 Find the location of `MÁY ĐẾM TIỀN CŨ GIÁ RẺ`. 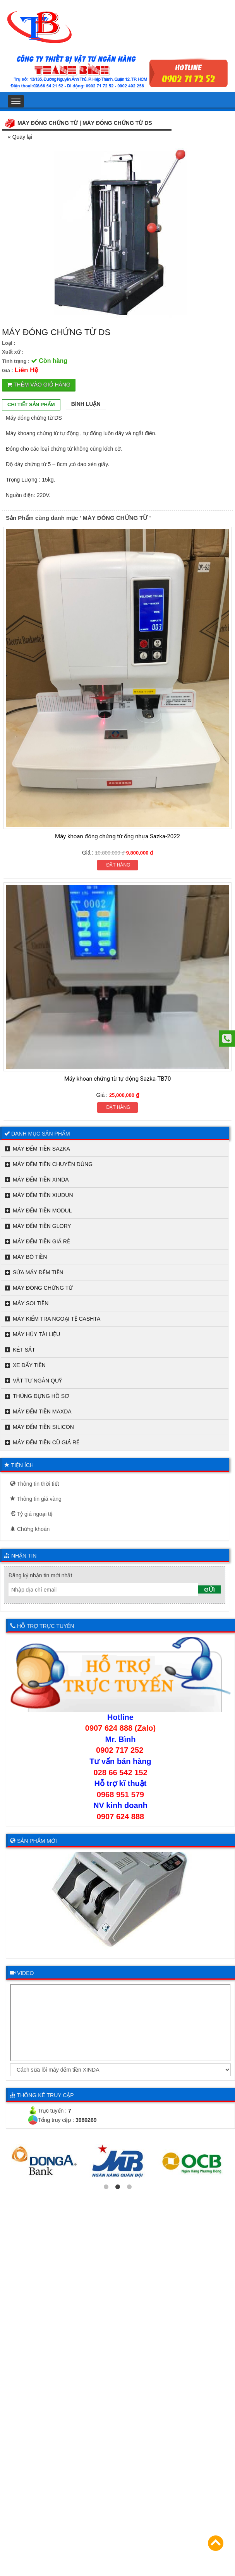

MÁY ĐẾM TIỀN CŨ GIÁ RẺ is located at coordinates (46, 1442).